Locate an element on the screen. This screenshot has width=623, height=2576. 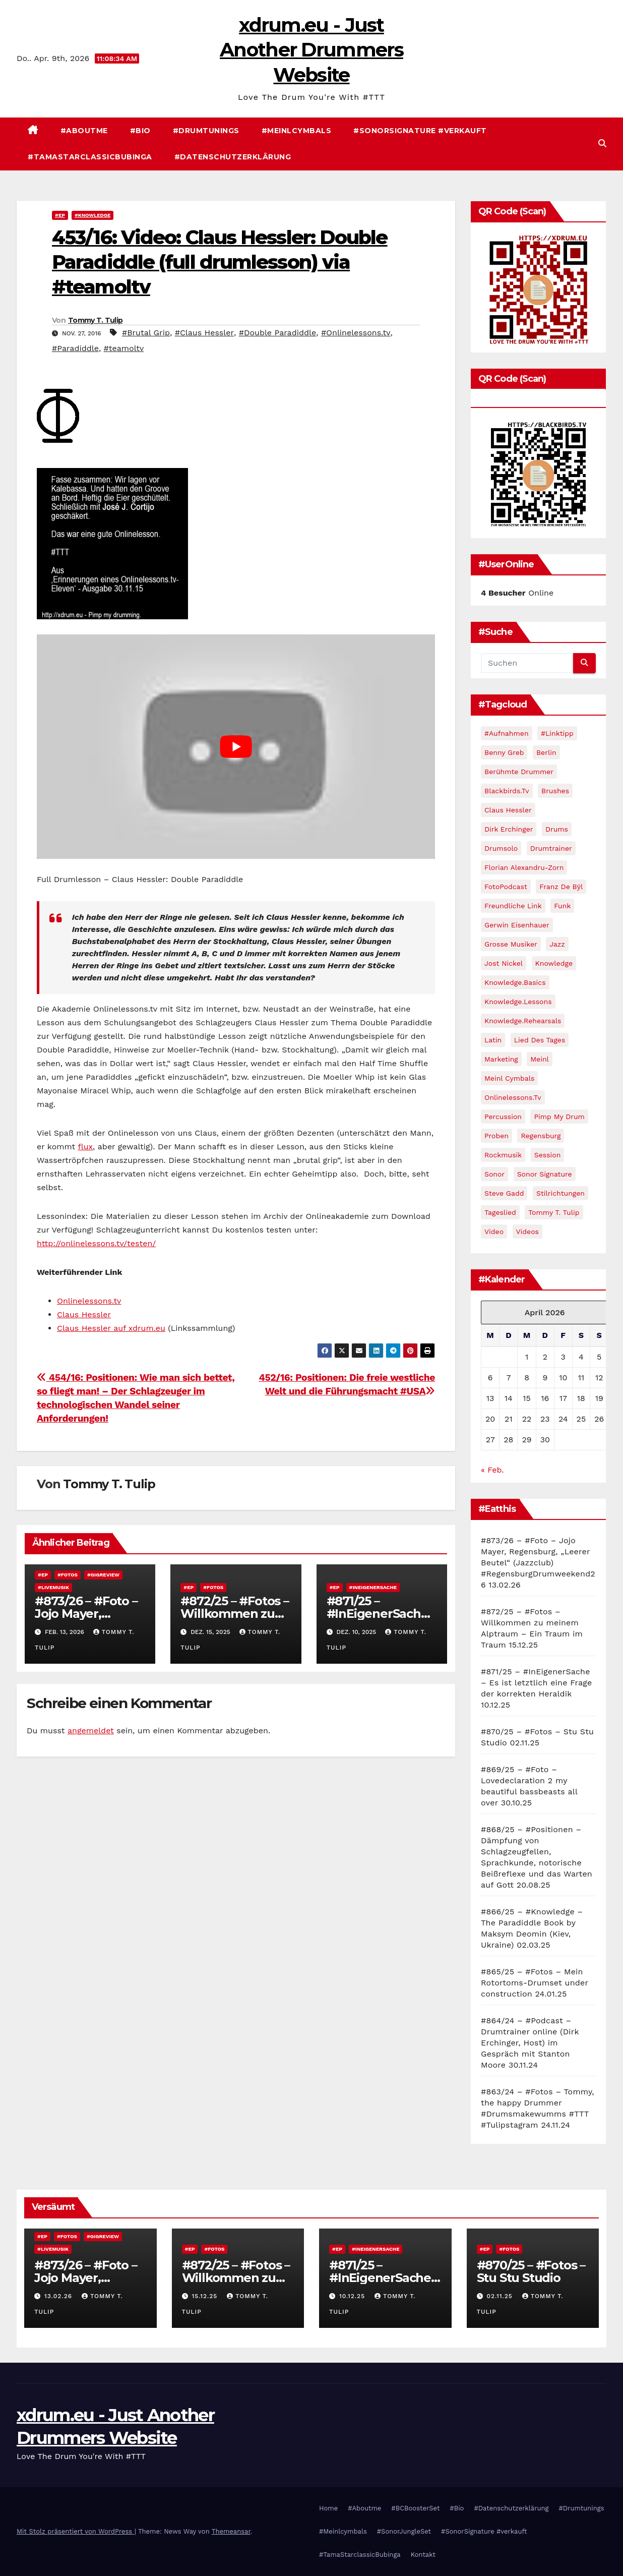
#InEigenerSache is located at coordinates (373, 1587).